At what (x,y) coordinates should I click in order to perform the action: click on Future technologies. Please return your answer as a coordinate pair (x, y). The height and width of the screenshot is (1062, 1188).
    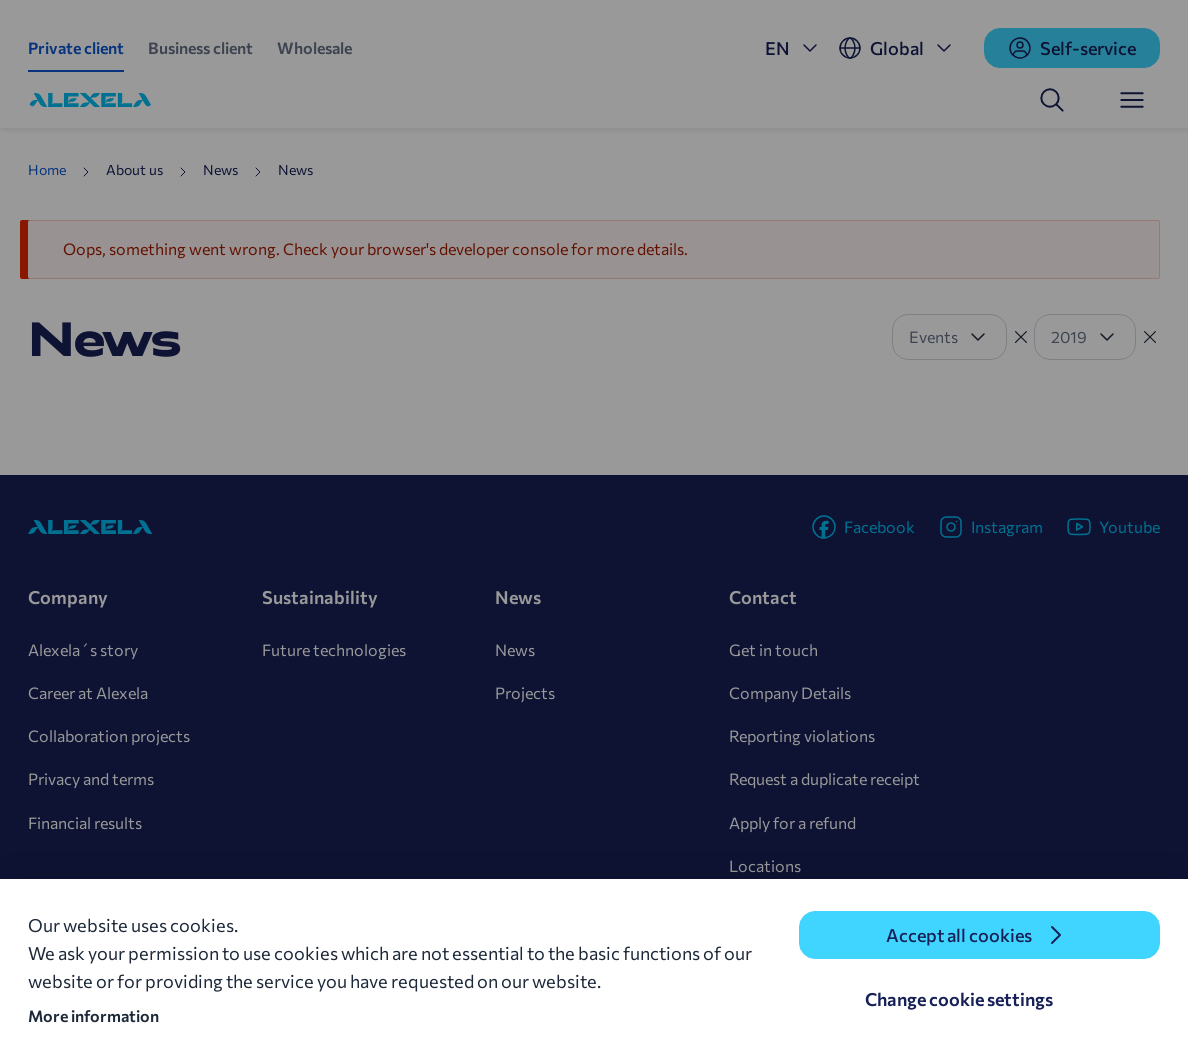
    Looking at the image, I should click on (334, 649).